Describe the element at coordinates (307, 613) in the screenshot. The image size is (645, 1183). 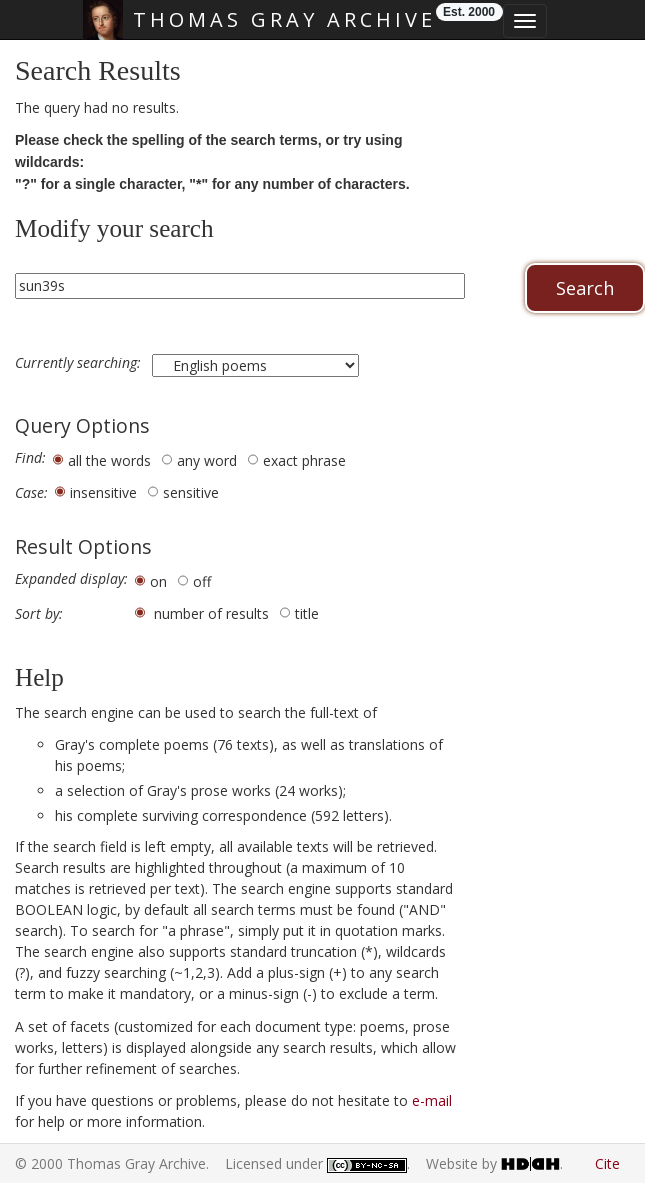
I see `title` at that location.